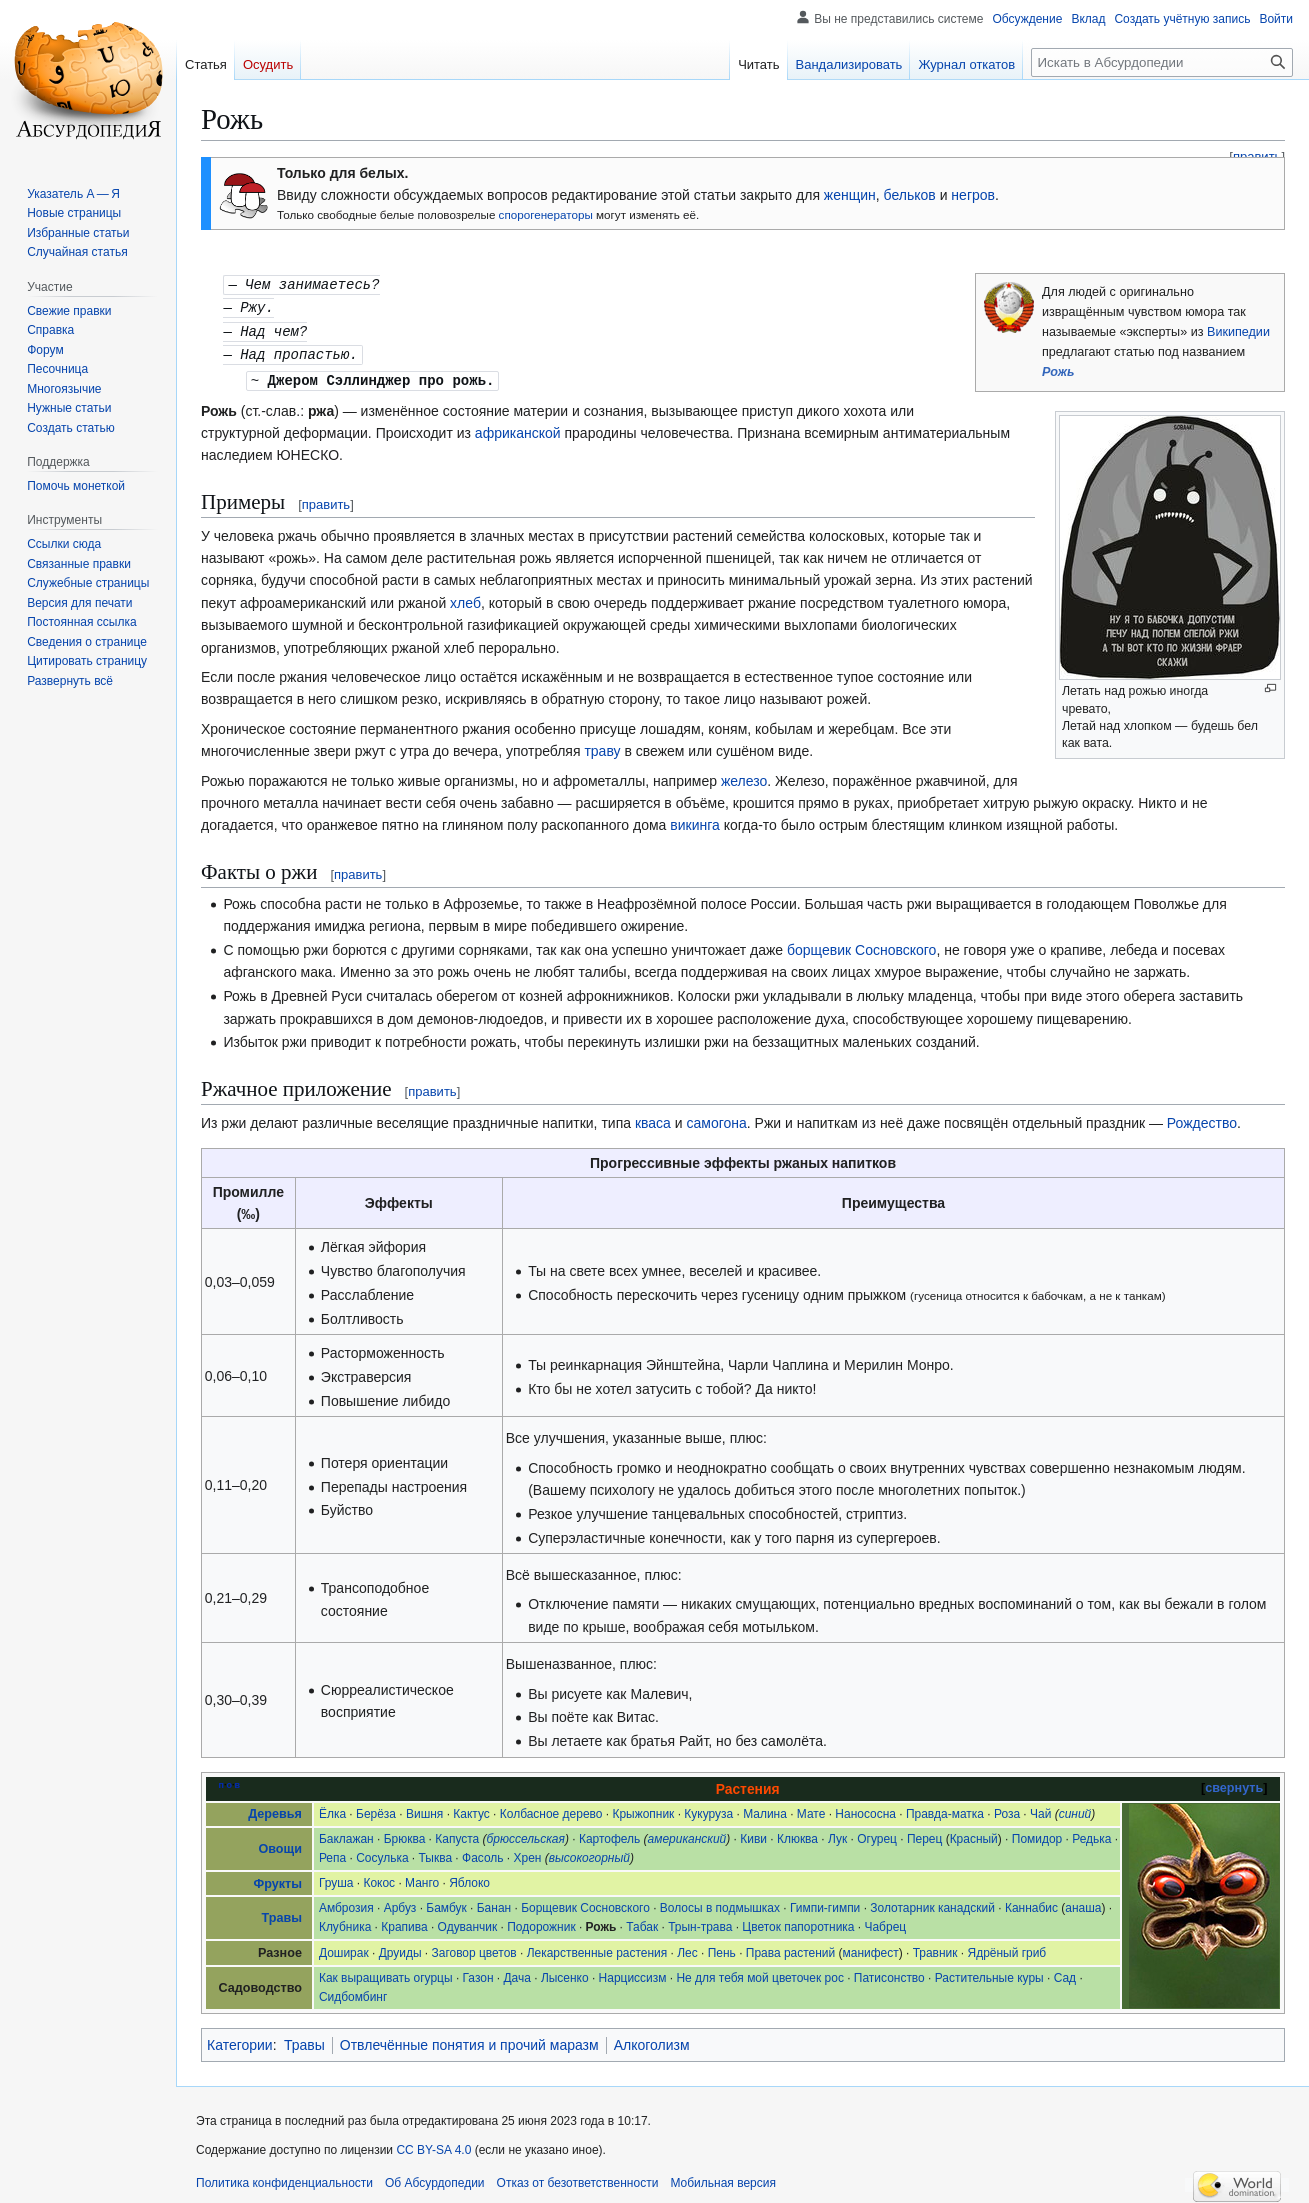 The height and width of the screenshot is (2203, 1309). Describe the element at coordinates (716, 1118) in the screenshot. I see `самогона` at that location.